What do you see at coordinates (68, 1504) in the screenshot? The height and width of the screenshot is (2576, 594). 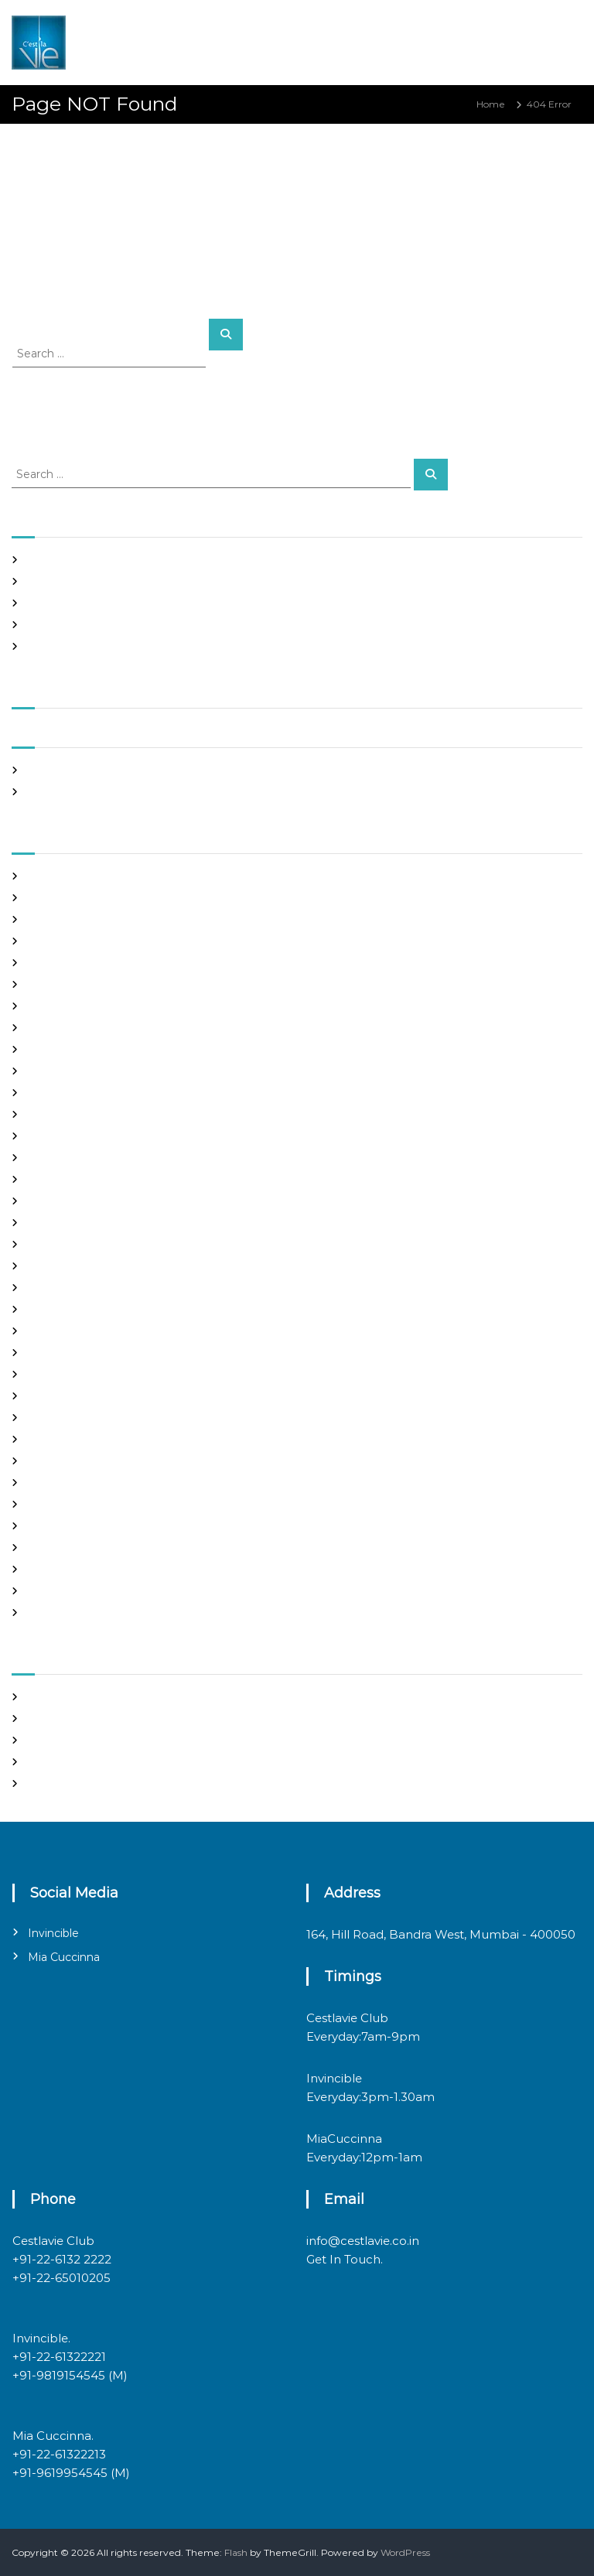 I see `russian dating site` at bounding box center [68, 1504].